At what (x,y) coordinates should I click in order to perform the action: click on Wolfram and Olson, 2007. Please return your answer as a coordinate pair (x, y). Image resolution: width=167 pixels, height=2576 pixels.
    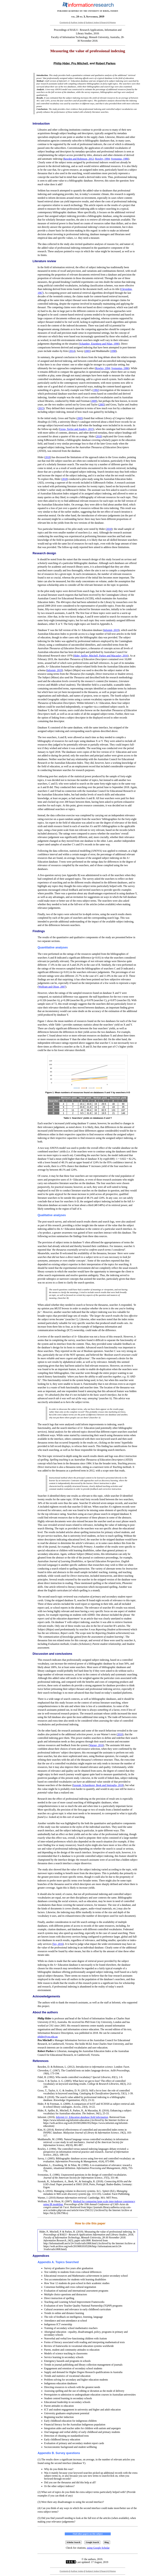
    Looking at the image, I should click on (52, 986).